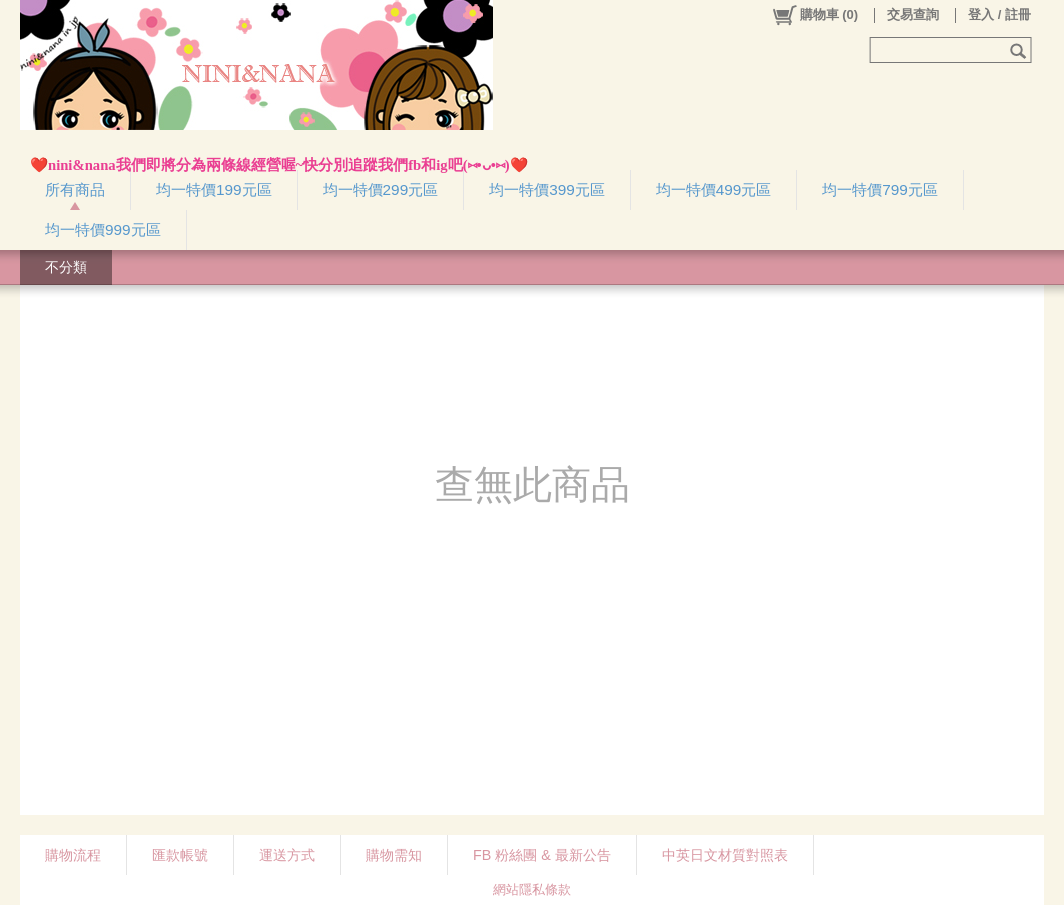  I want to click on 均一特價799元區, so click(880, 189).